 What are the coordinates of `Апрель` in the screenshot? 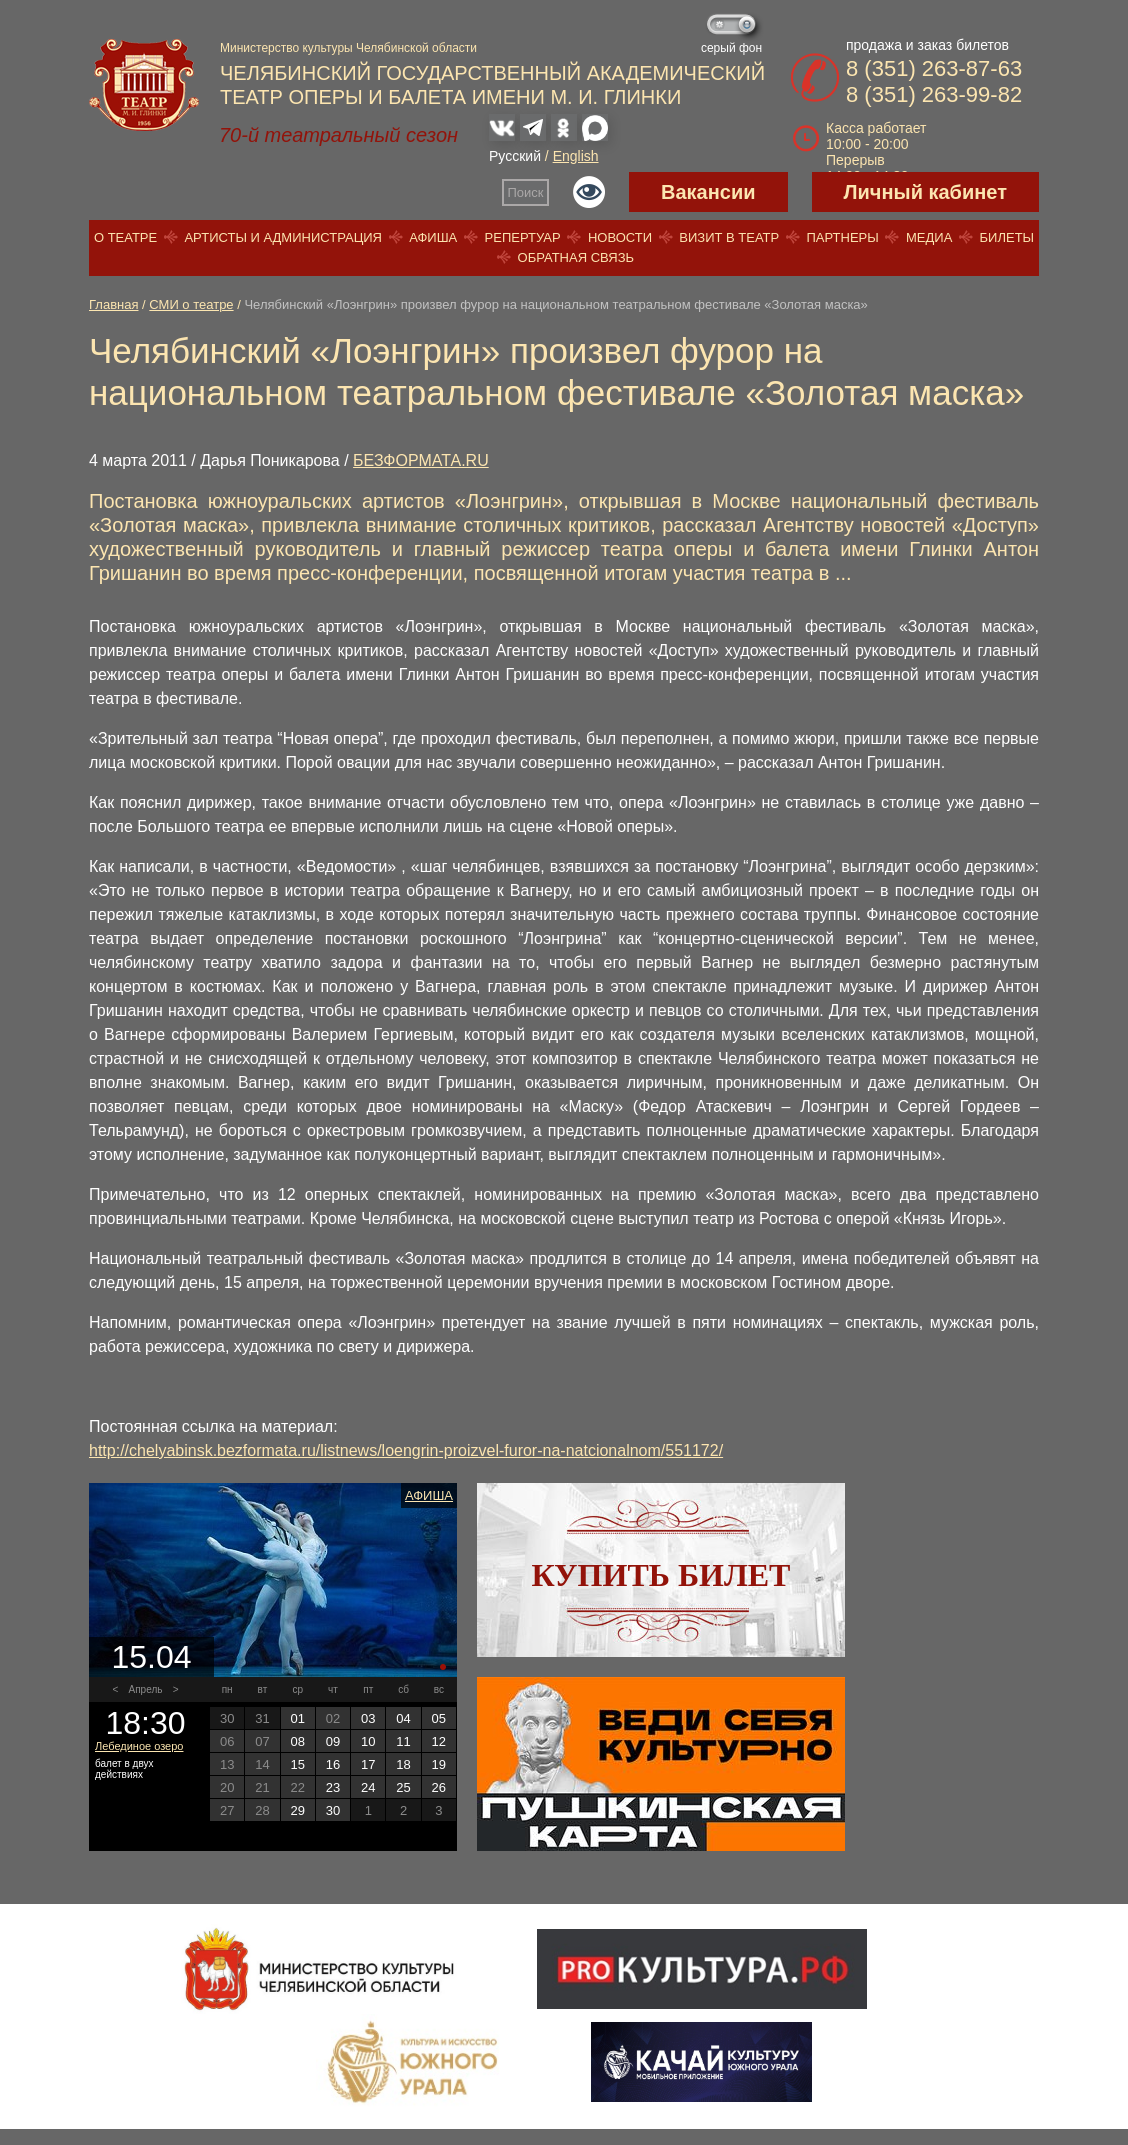 It's located at (146, 1689).